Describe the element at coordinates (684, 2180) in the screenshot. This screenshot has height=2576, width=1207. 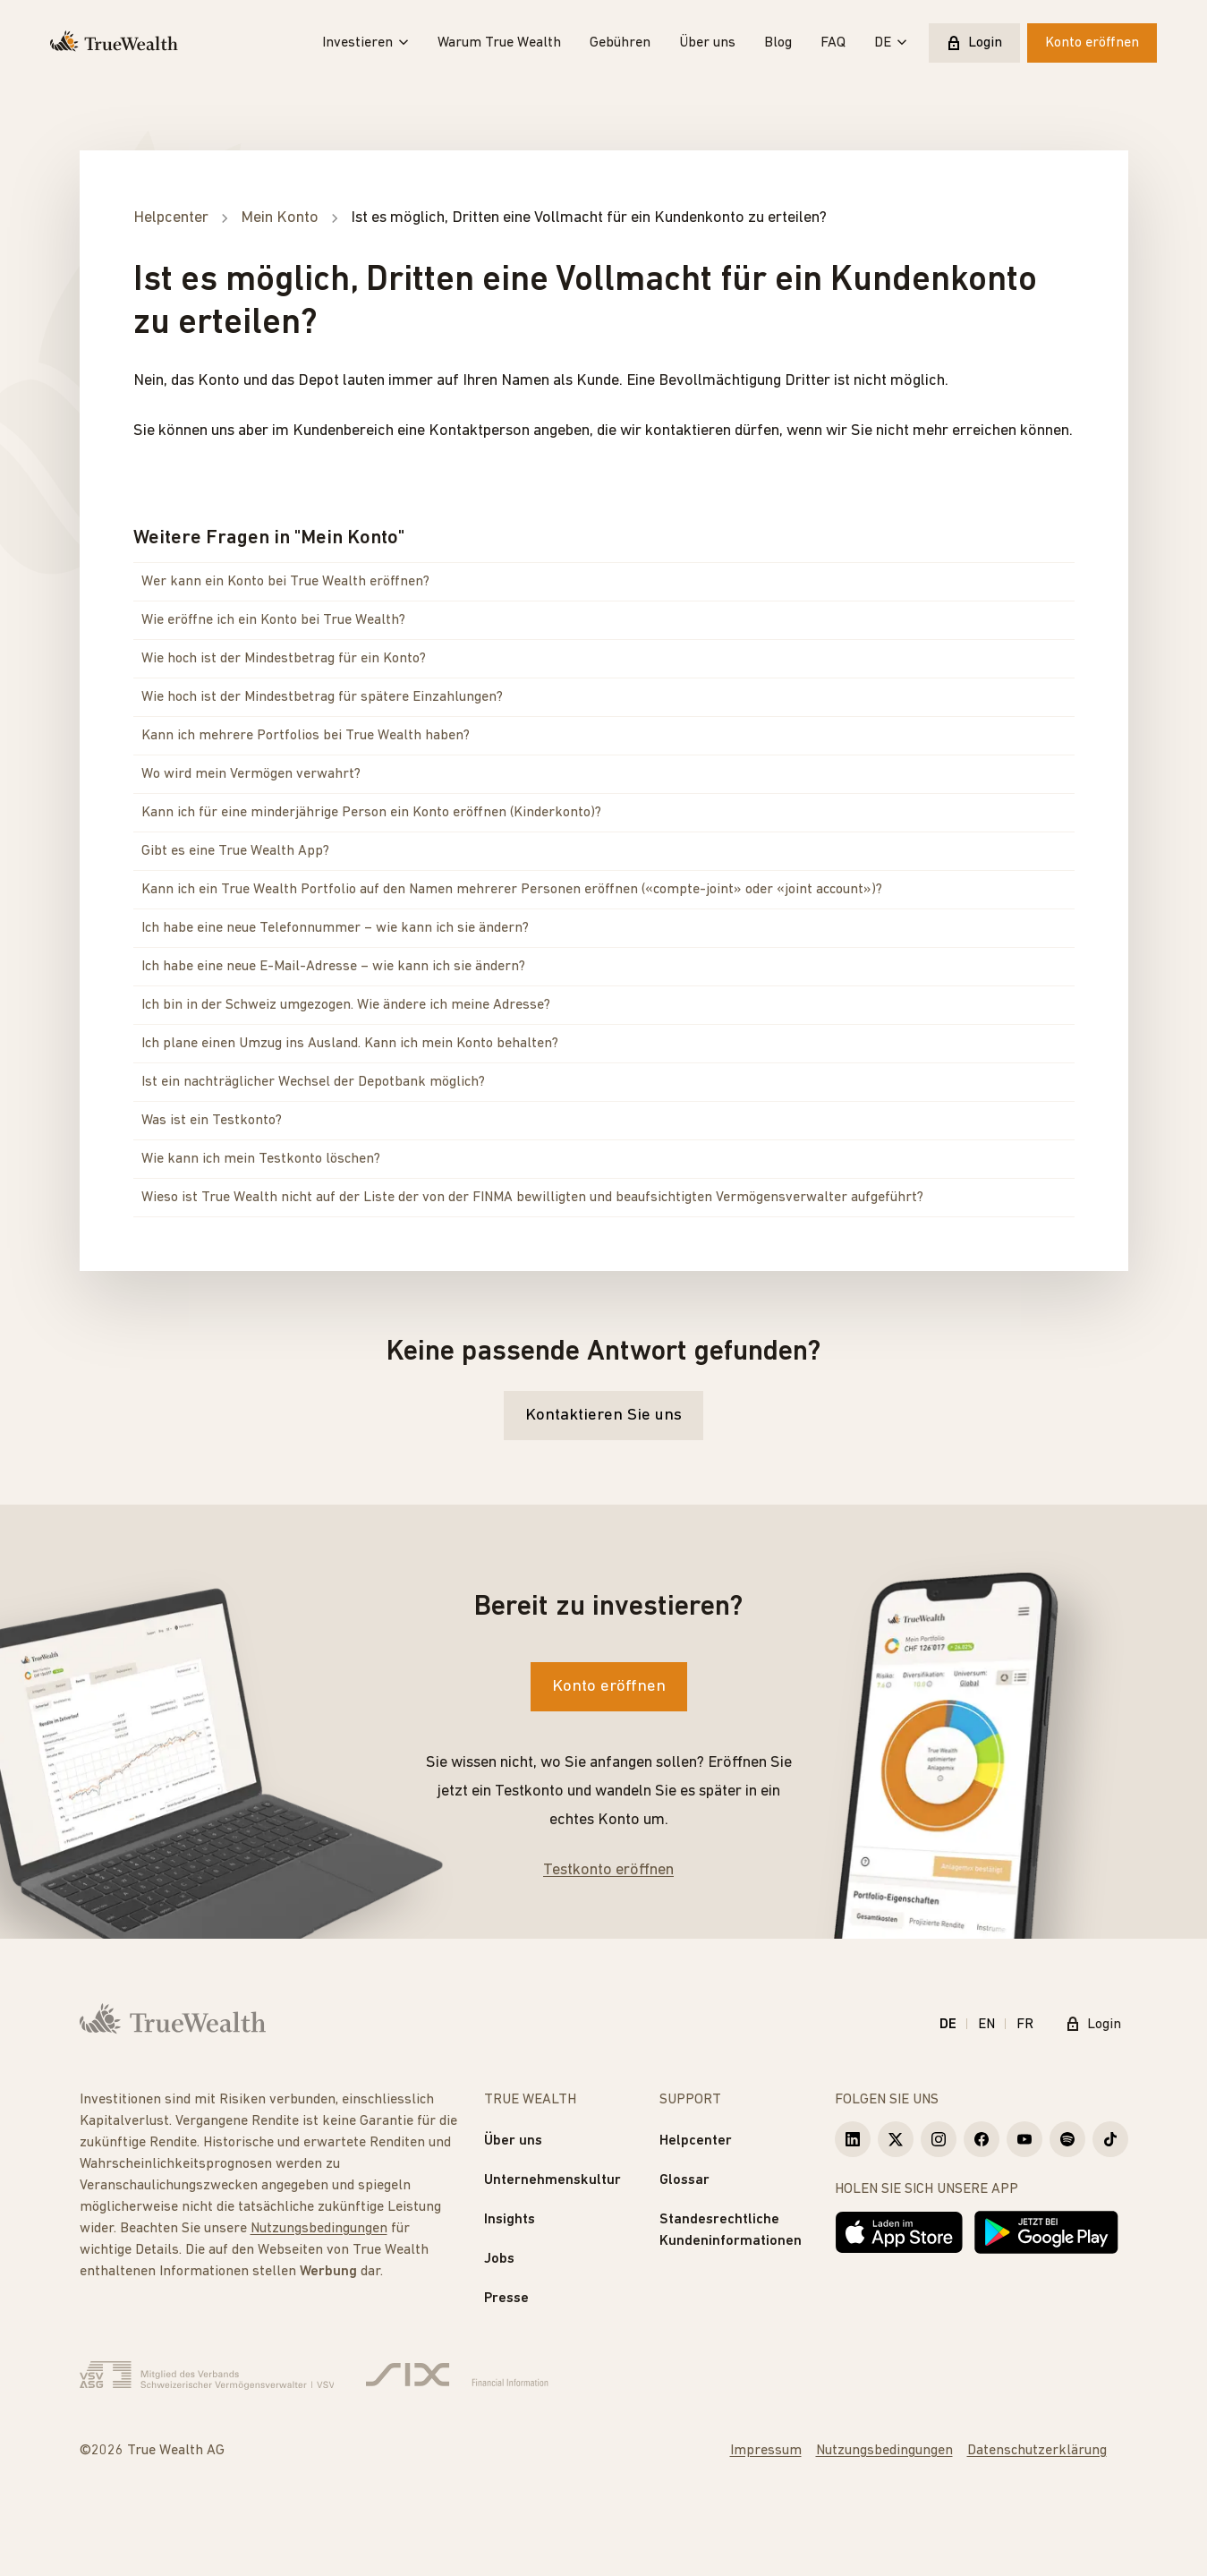
I see `Glossar` at that location.